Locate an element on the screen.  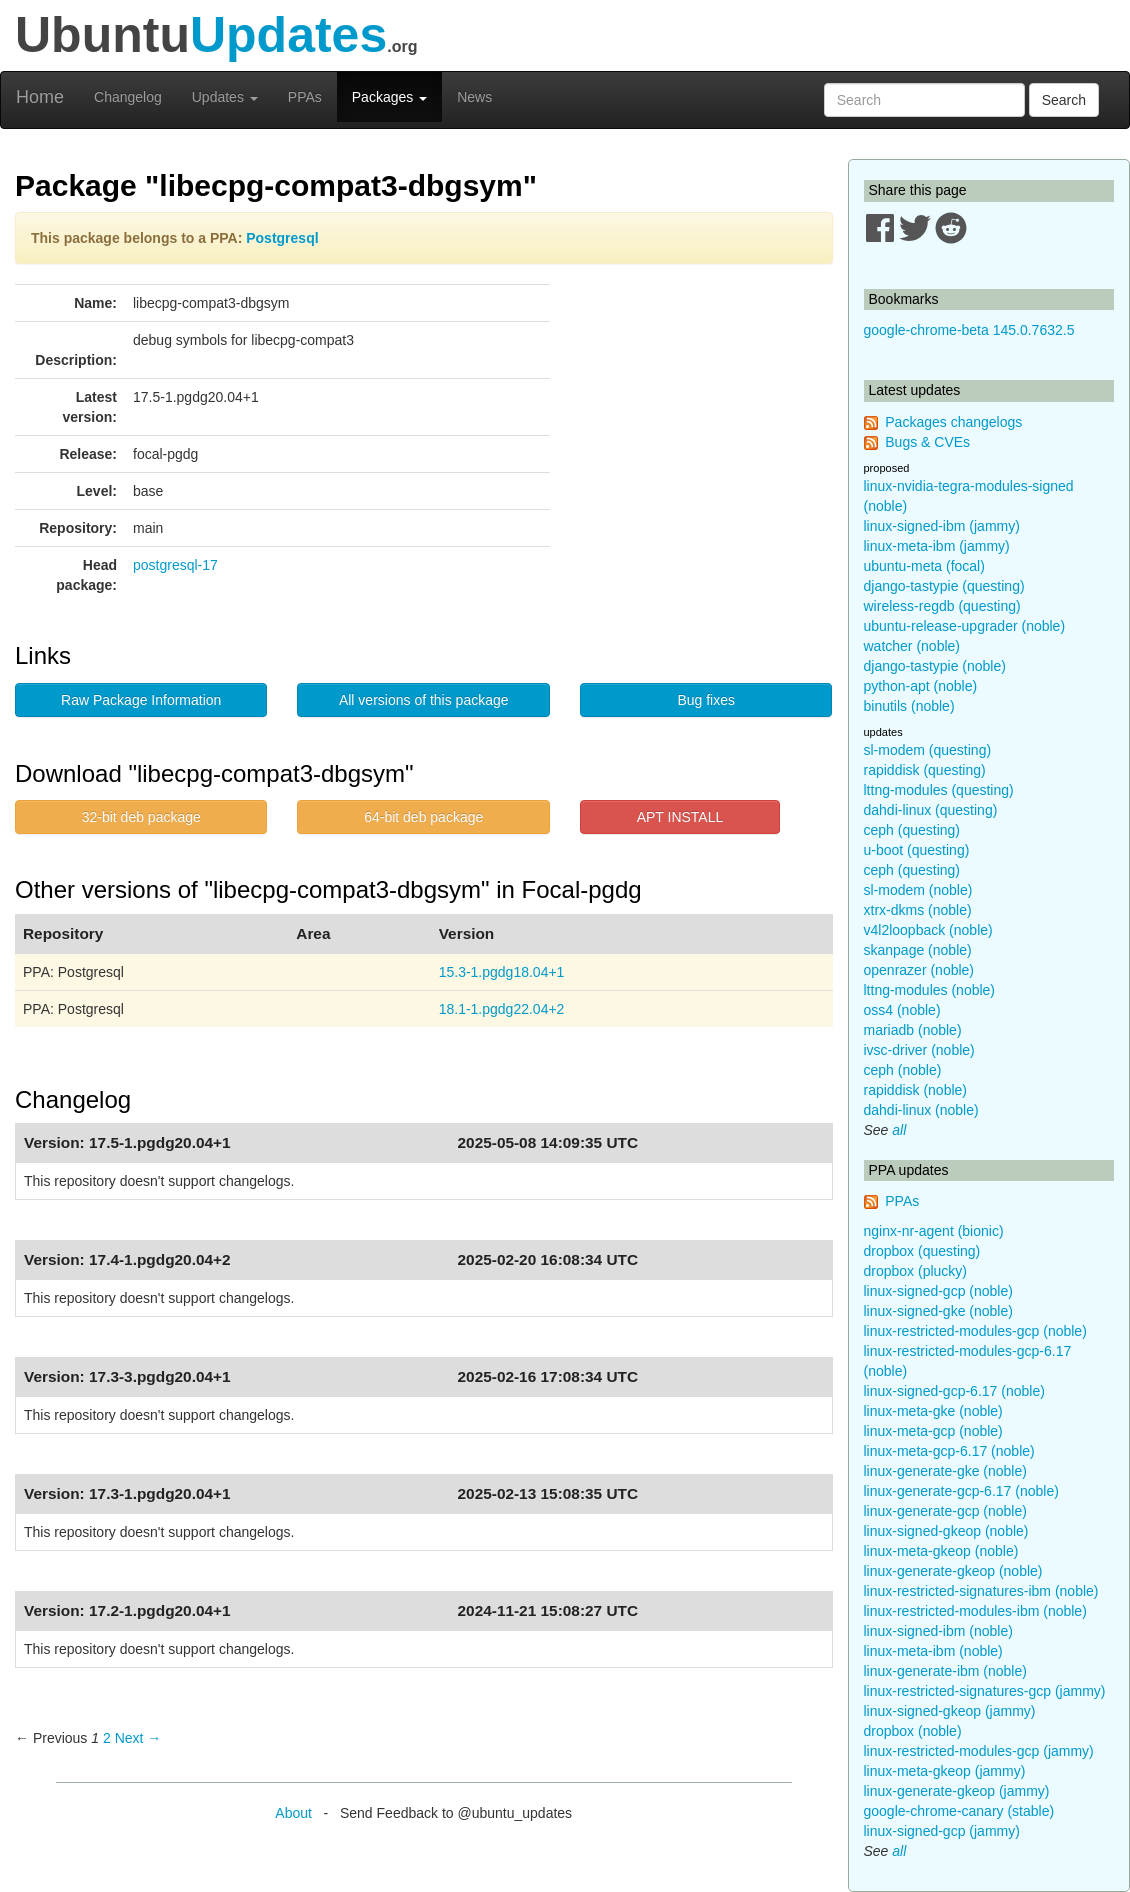
linux-restricted-signatures-ibm (noble) is located at coordinates (981, 1591).